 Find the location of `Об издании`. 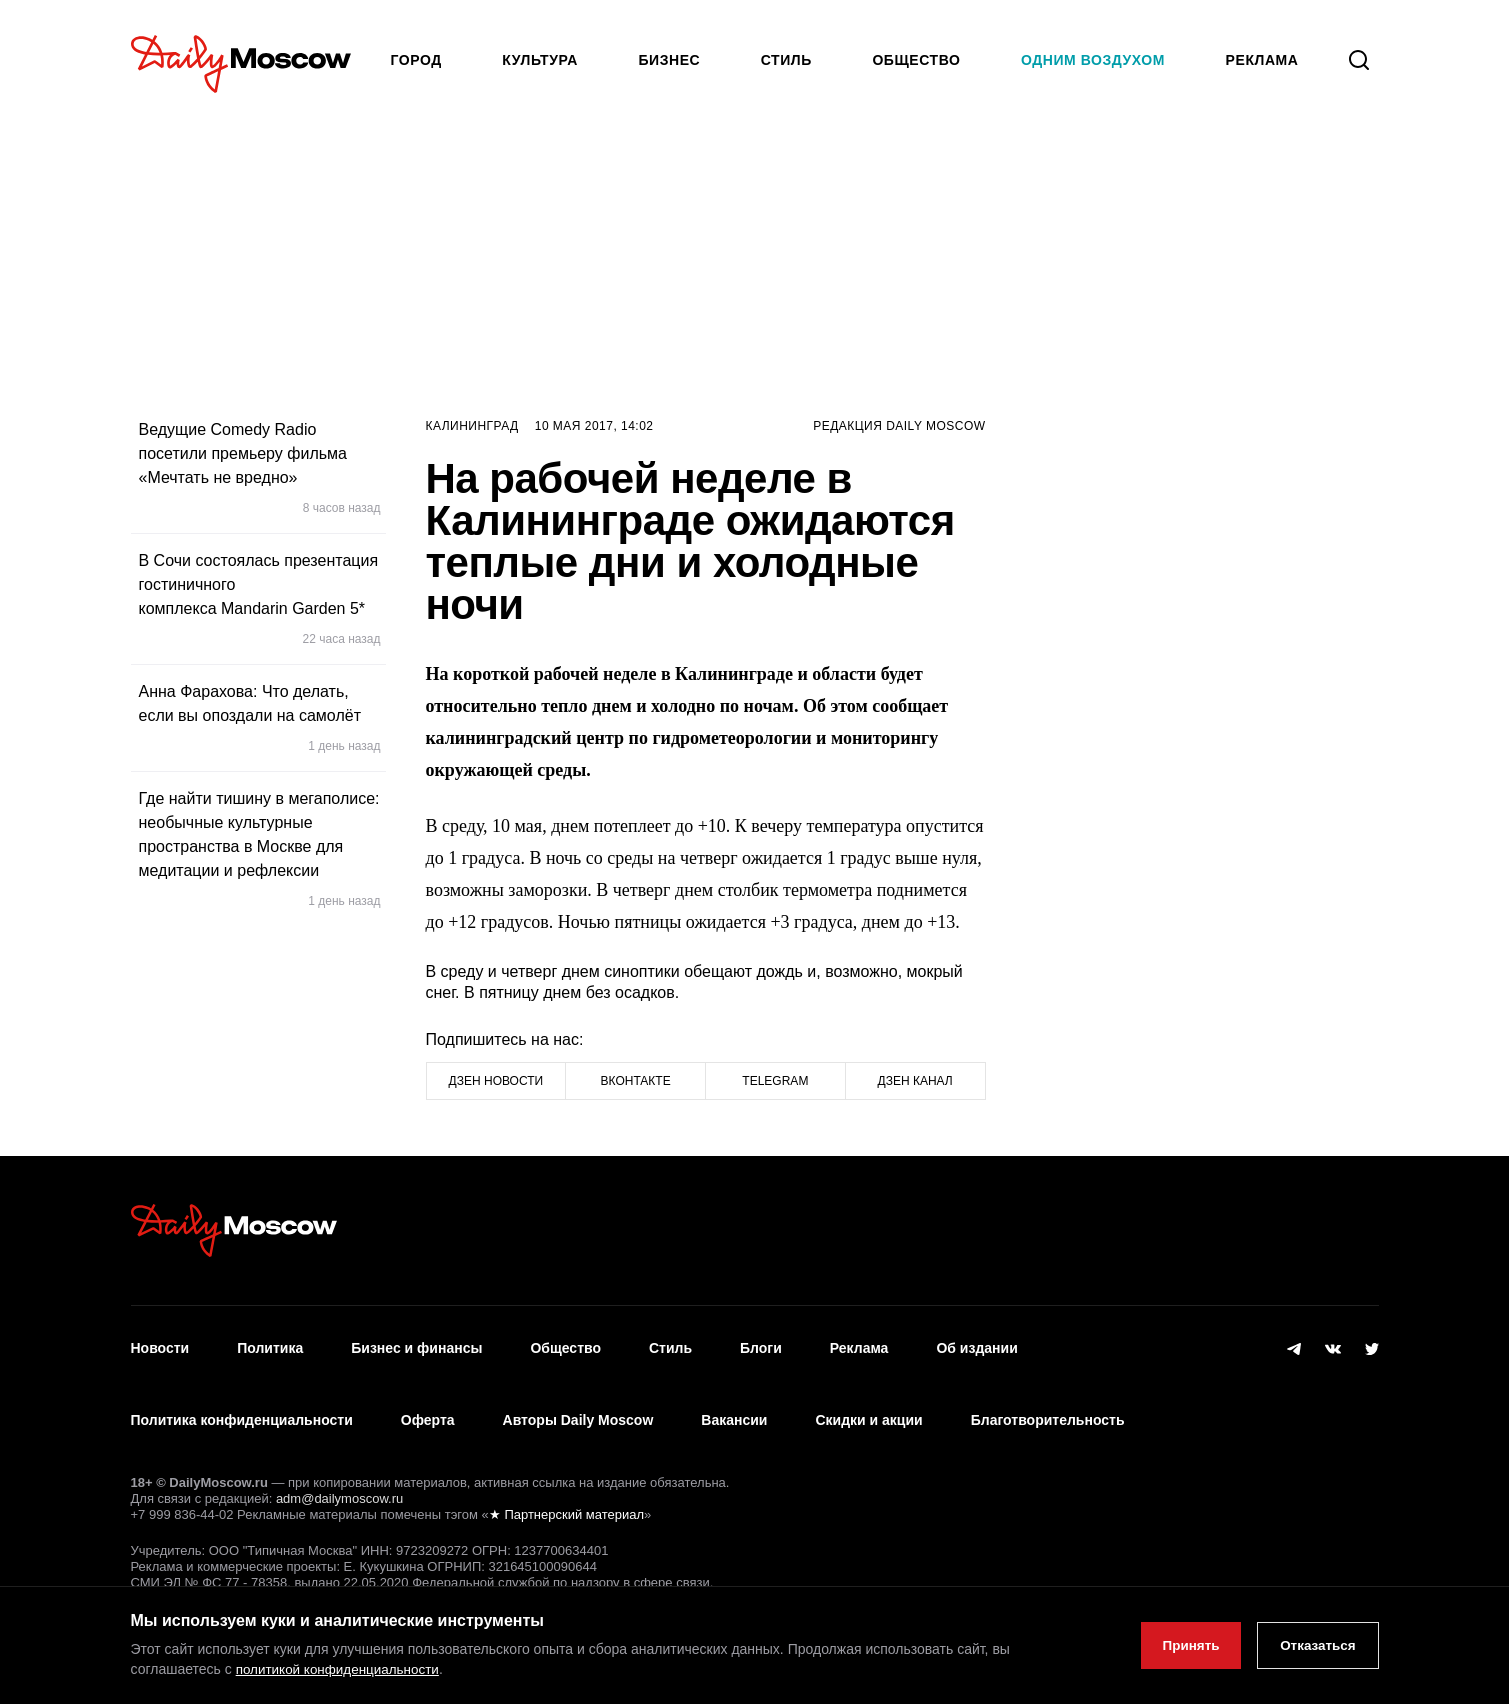

Об издании is located at coordinates (976, 1342).